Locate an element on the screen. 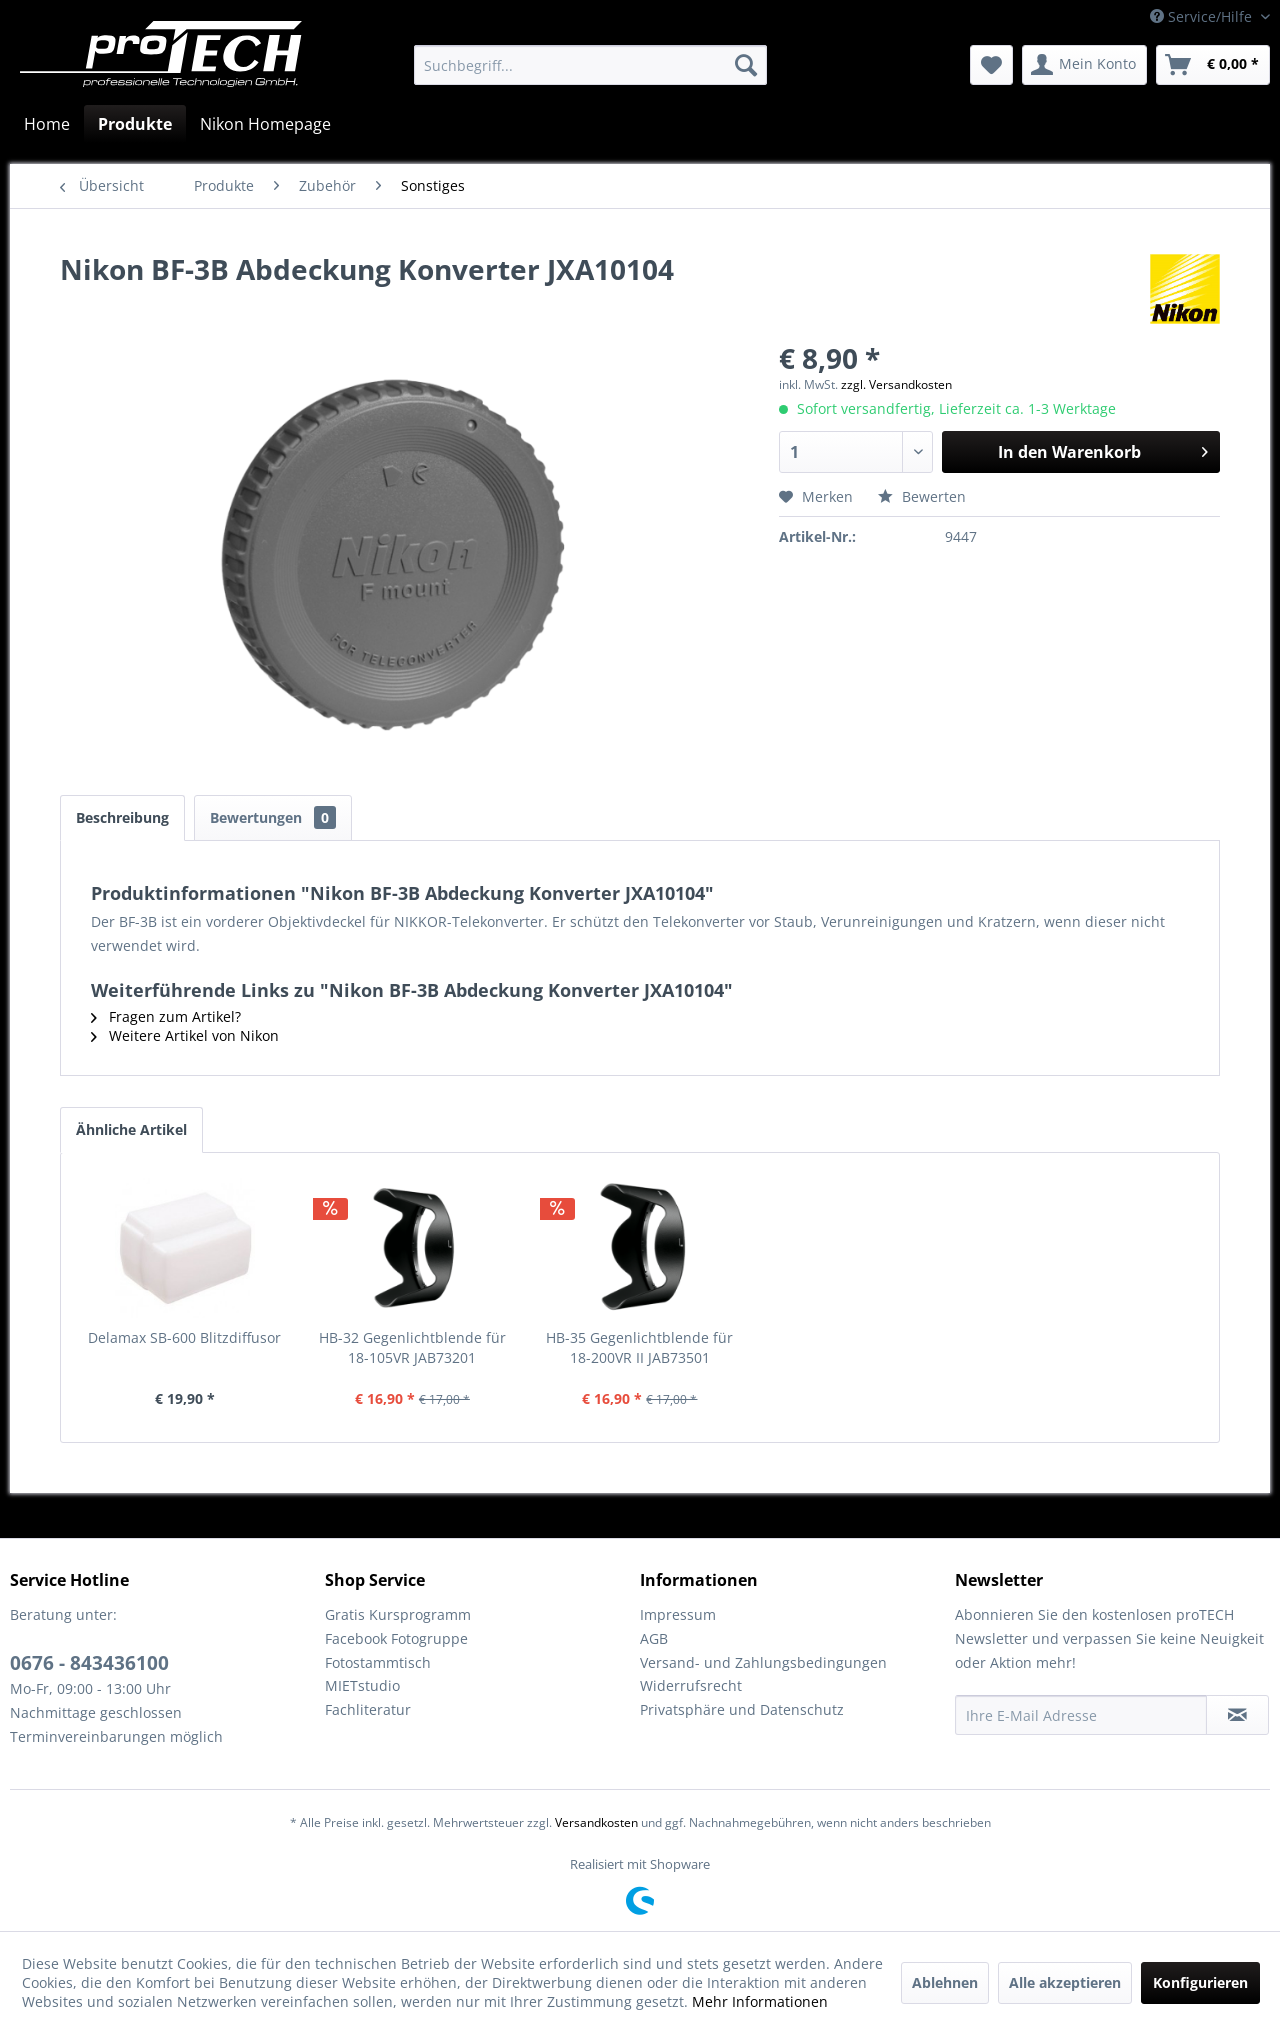 The width and height of the screenshot is (1280, 2033). Fachliteratur is located at coordinates (368, 1709).